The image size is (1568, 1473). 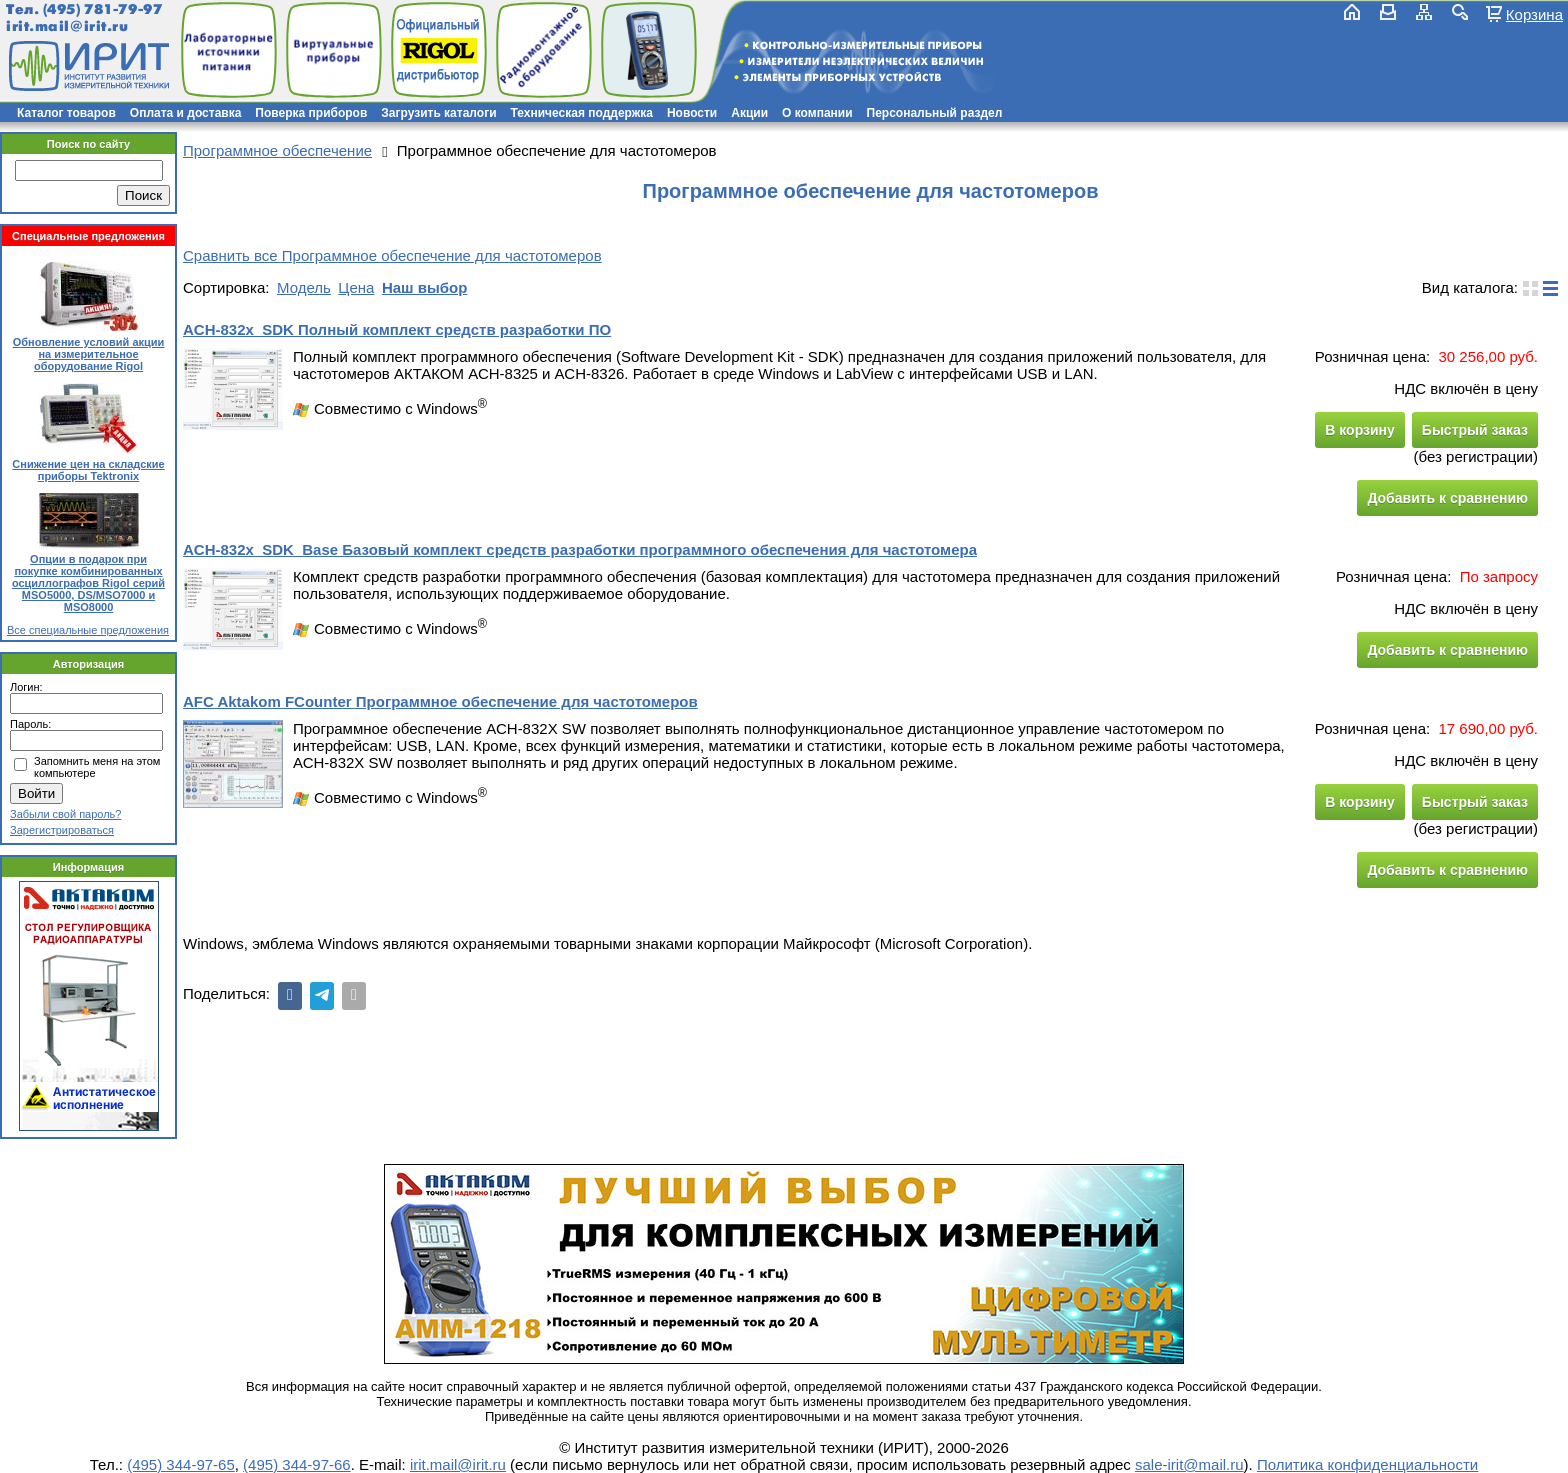 I want to click on Сравнить все Программное обеспечение для частотомеров, so click(x=392, y=255).